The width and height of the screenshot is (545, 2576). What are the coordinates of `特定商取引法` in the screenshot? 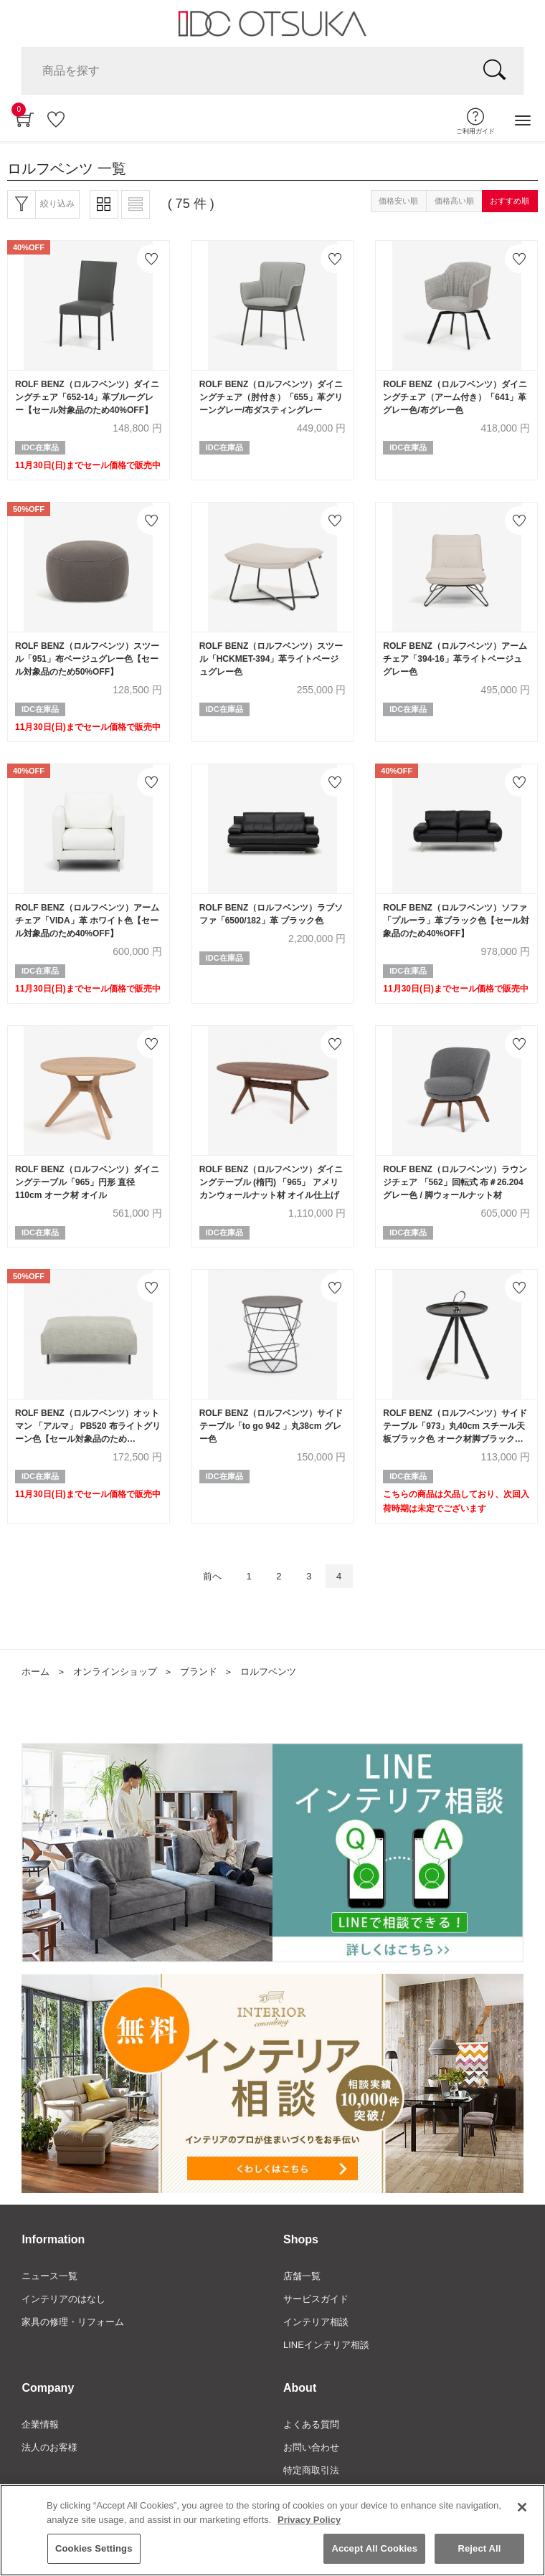 It's located at (311, 2470).